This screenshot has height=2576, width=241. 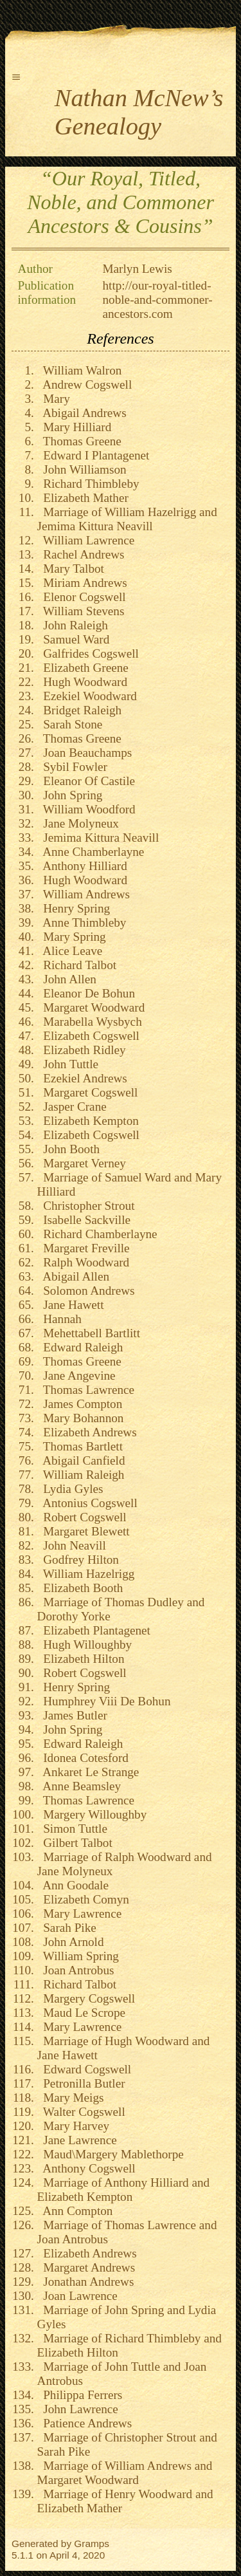 I want to click on Mehettabell Bartlitt, so click(x=88, y=1333).